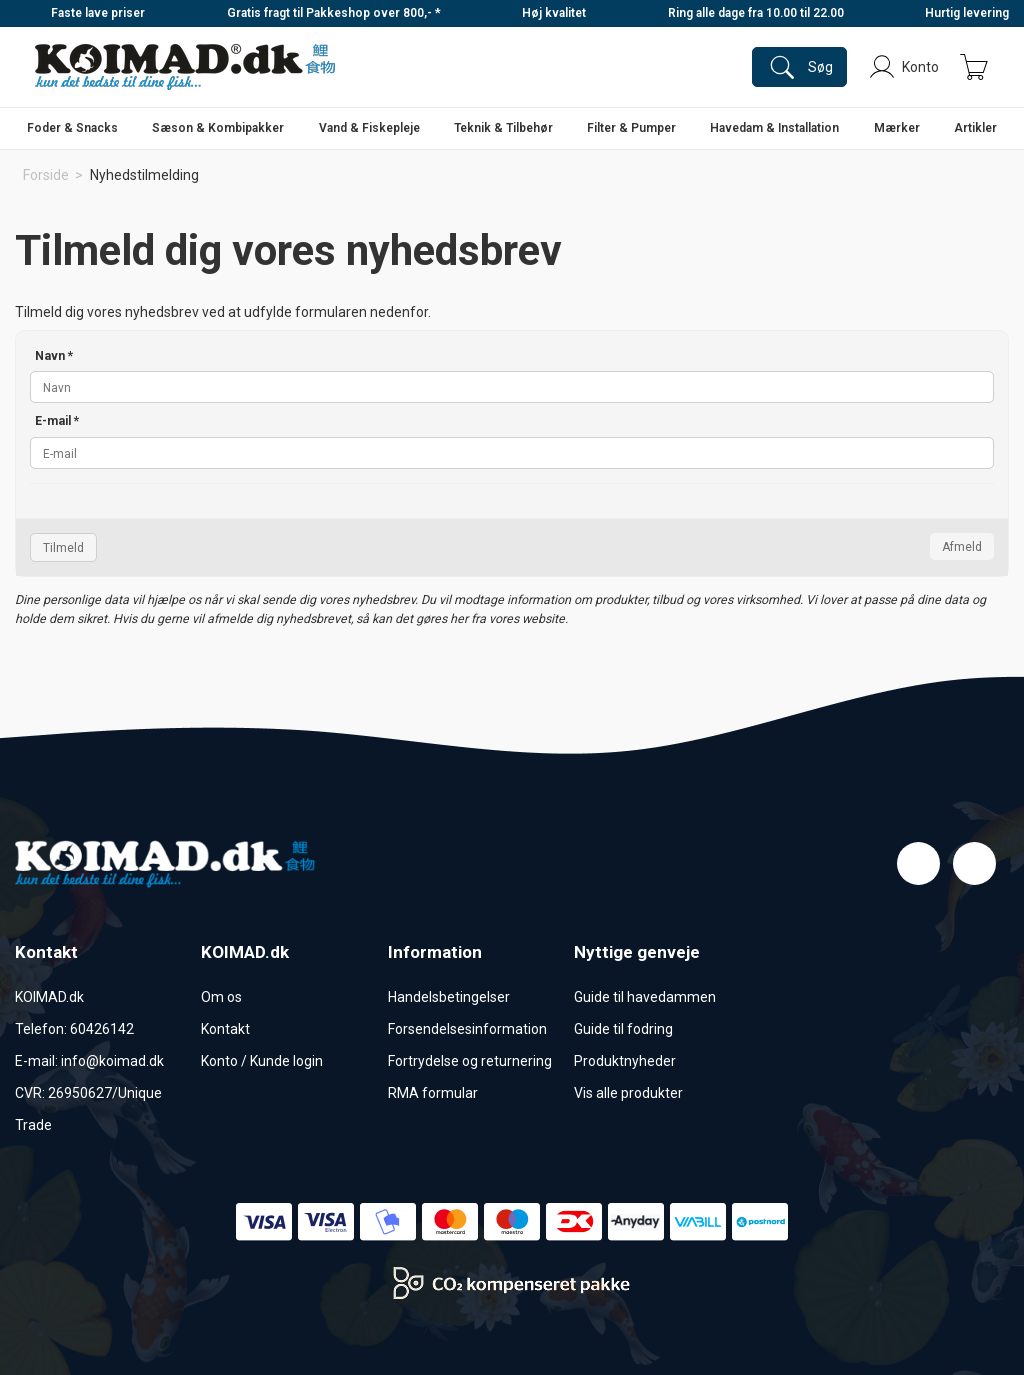 The height and width of the screenshot is (1375, 1024). I want to click on Tilmeld, so click(63, 548).